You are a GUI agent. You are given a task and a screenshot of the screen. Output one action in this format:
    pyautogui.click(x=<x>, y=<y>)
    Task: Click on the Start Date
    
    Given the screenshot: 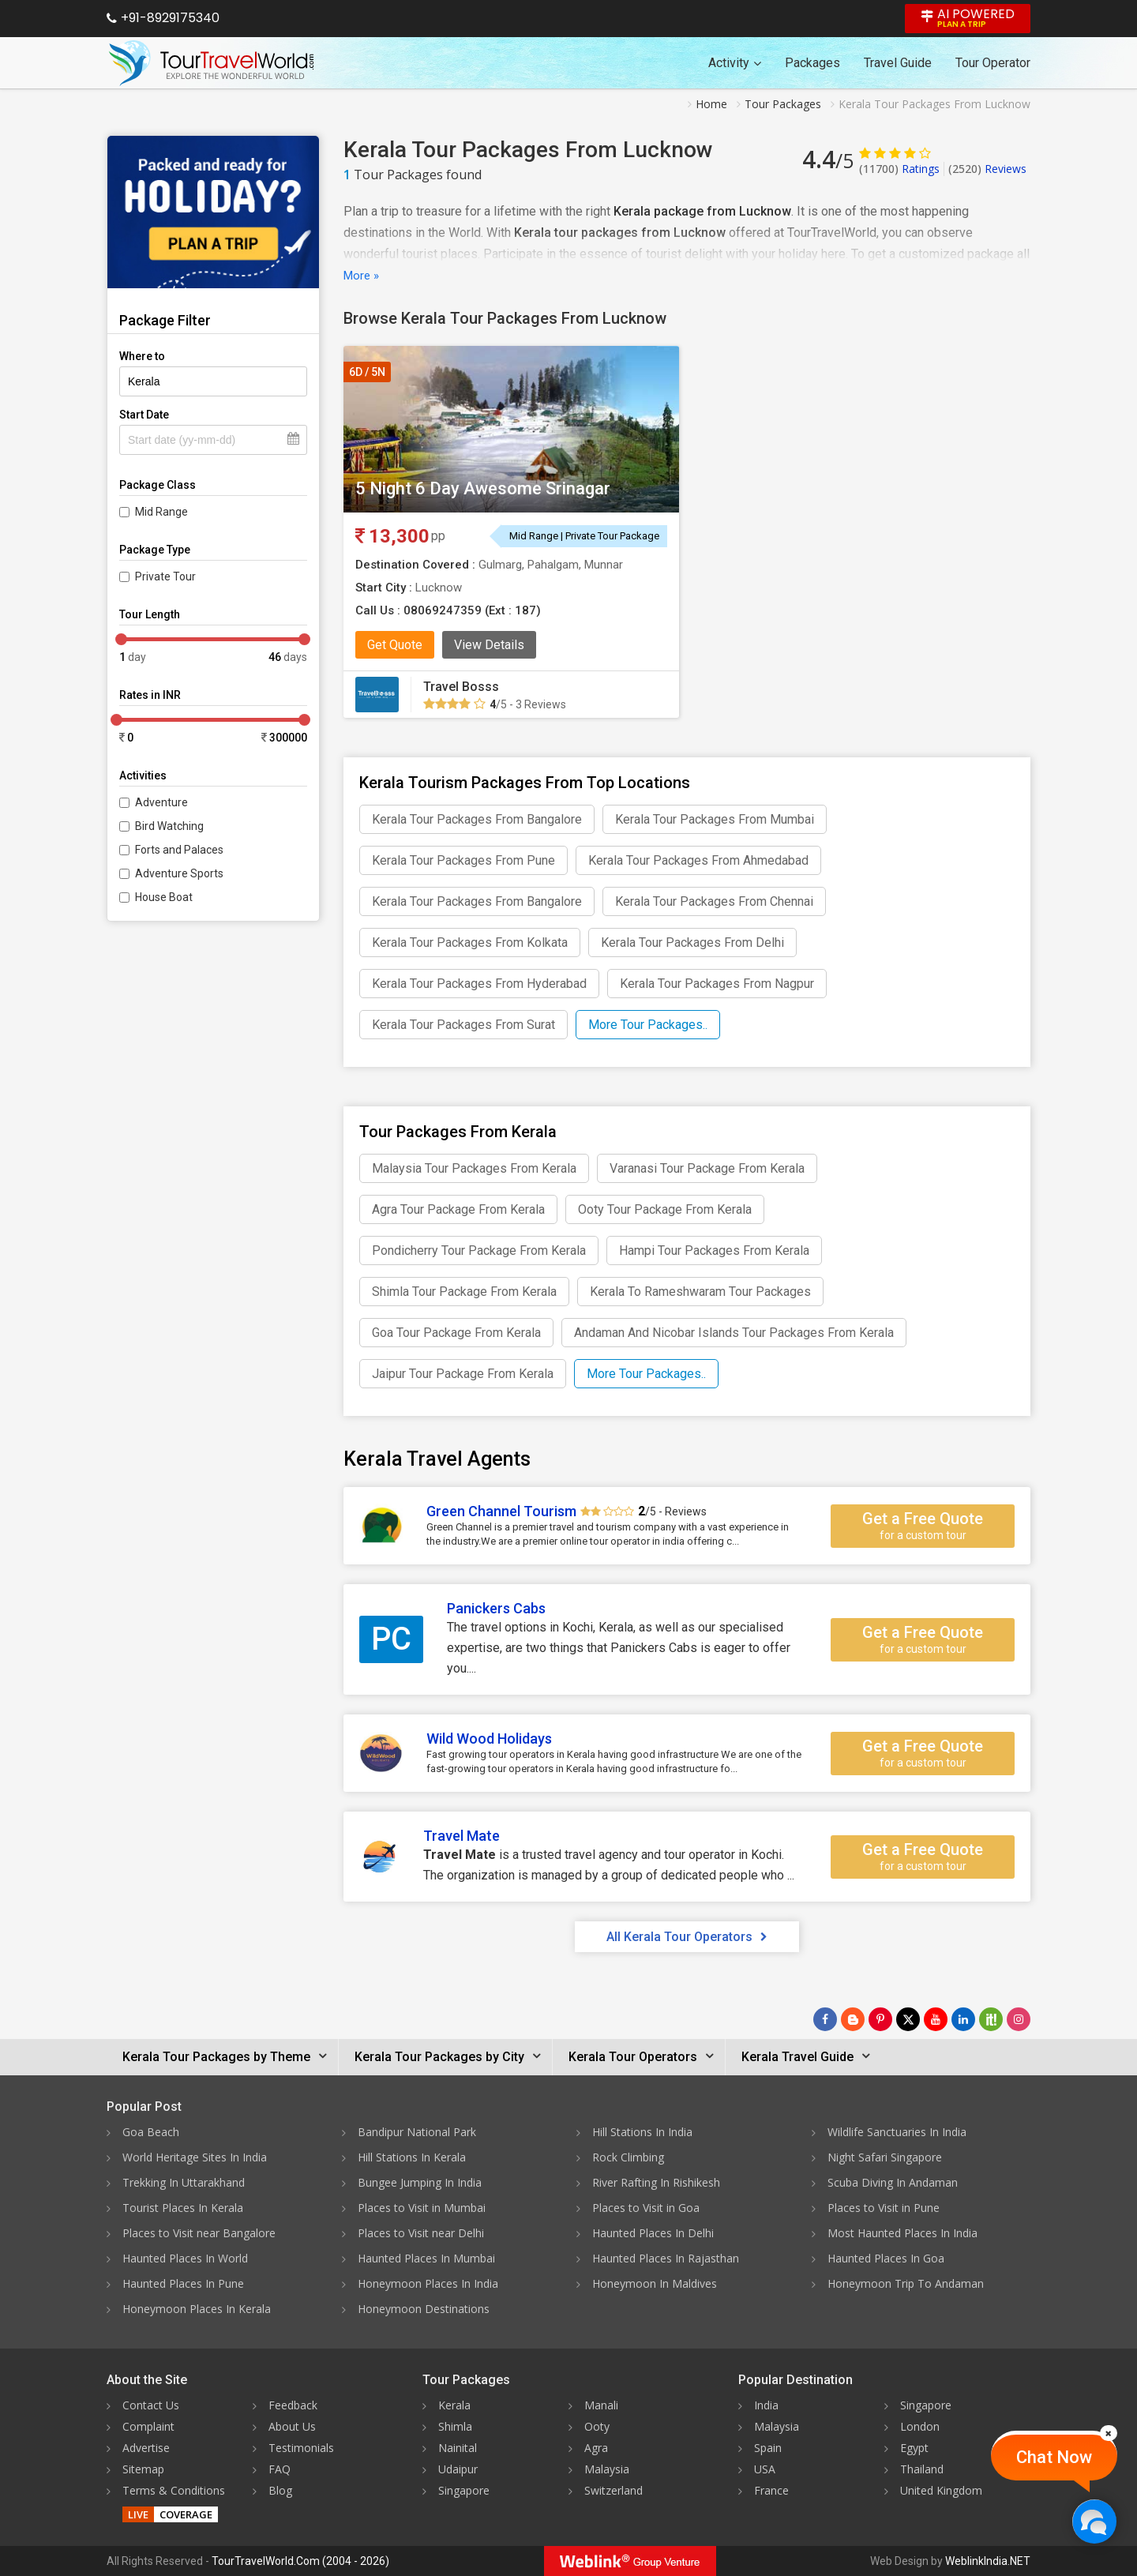 What is the action you would take?
    pyautogui.click(x=144, y=414)
    